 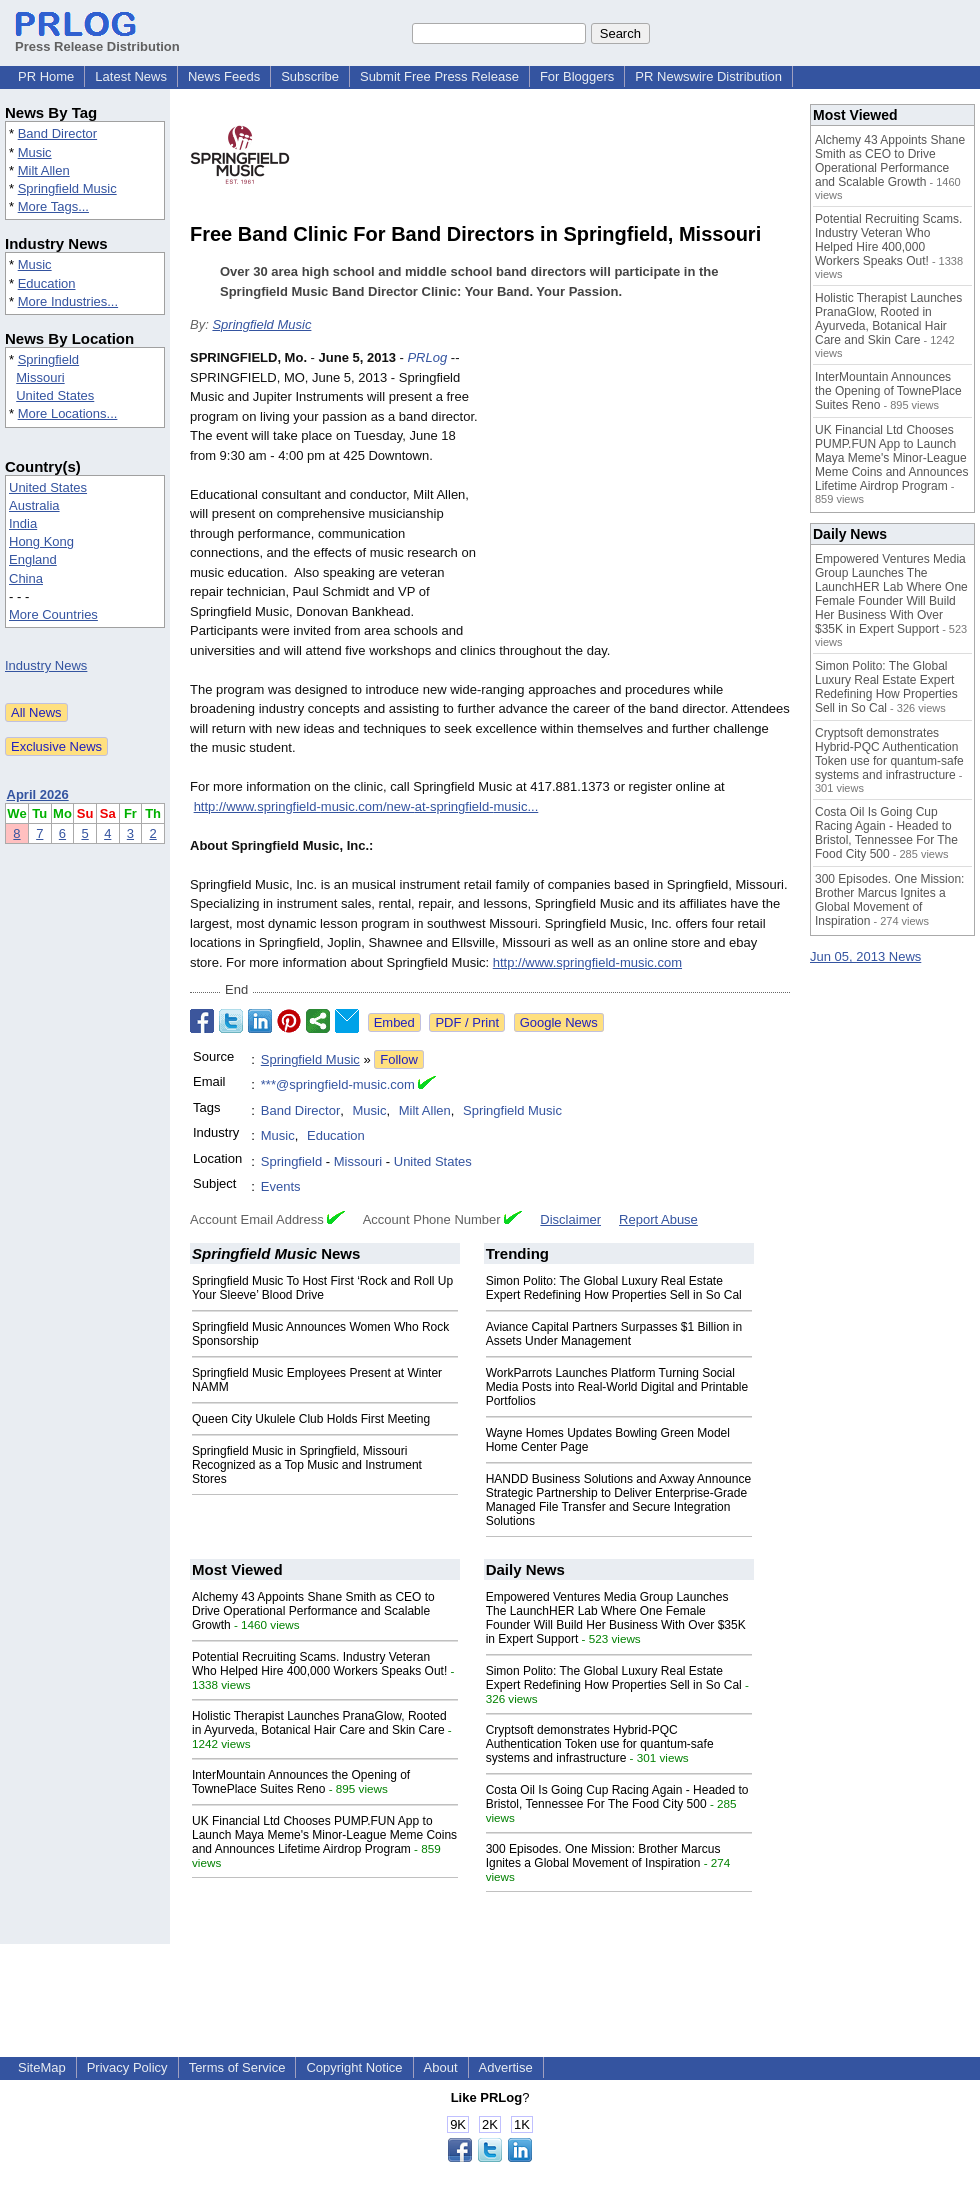 I want to click on Report Abuse, so click(x=658, y=1219).